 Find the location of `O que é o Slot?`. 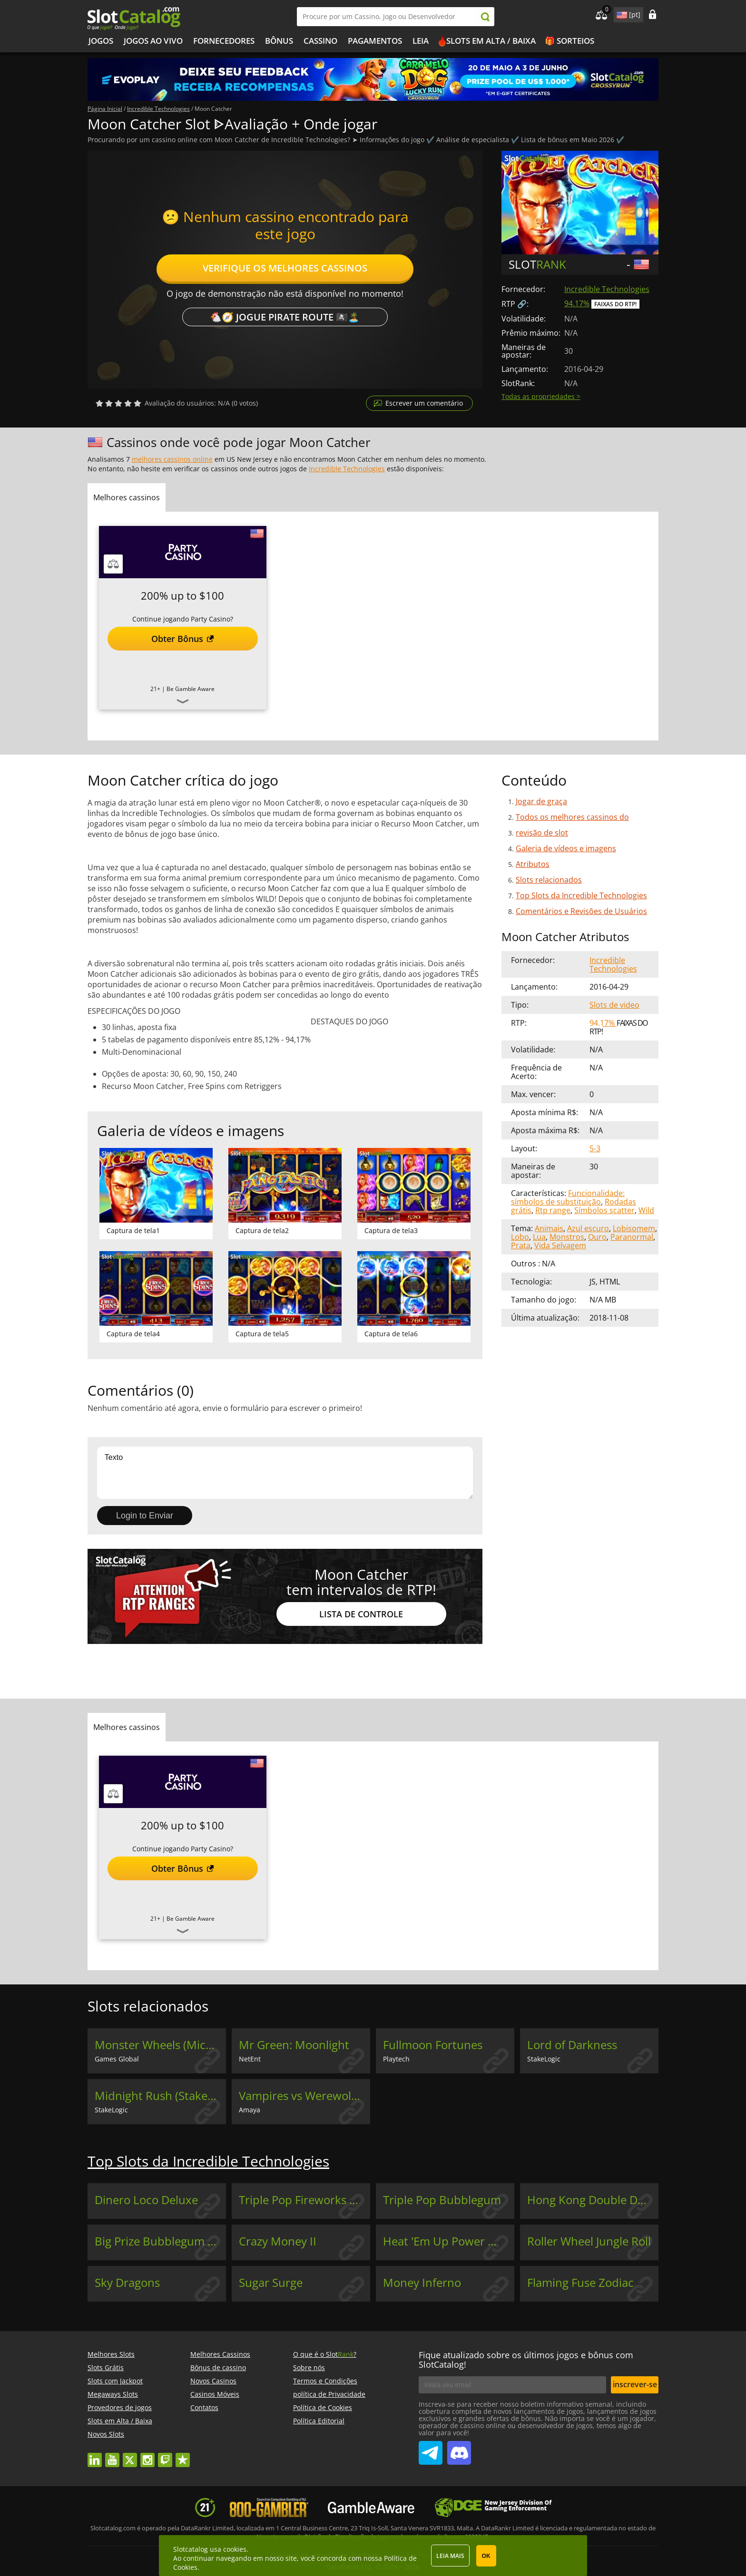

O que é o Slot? is located at coordinates (324, 2354).